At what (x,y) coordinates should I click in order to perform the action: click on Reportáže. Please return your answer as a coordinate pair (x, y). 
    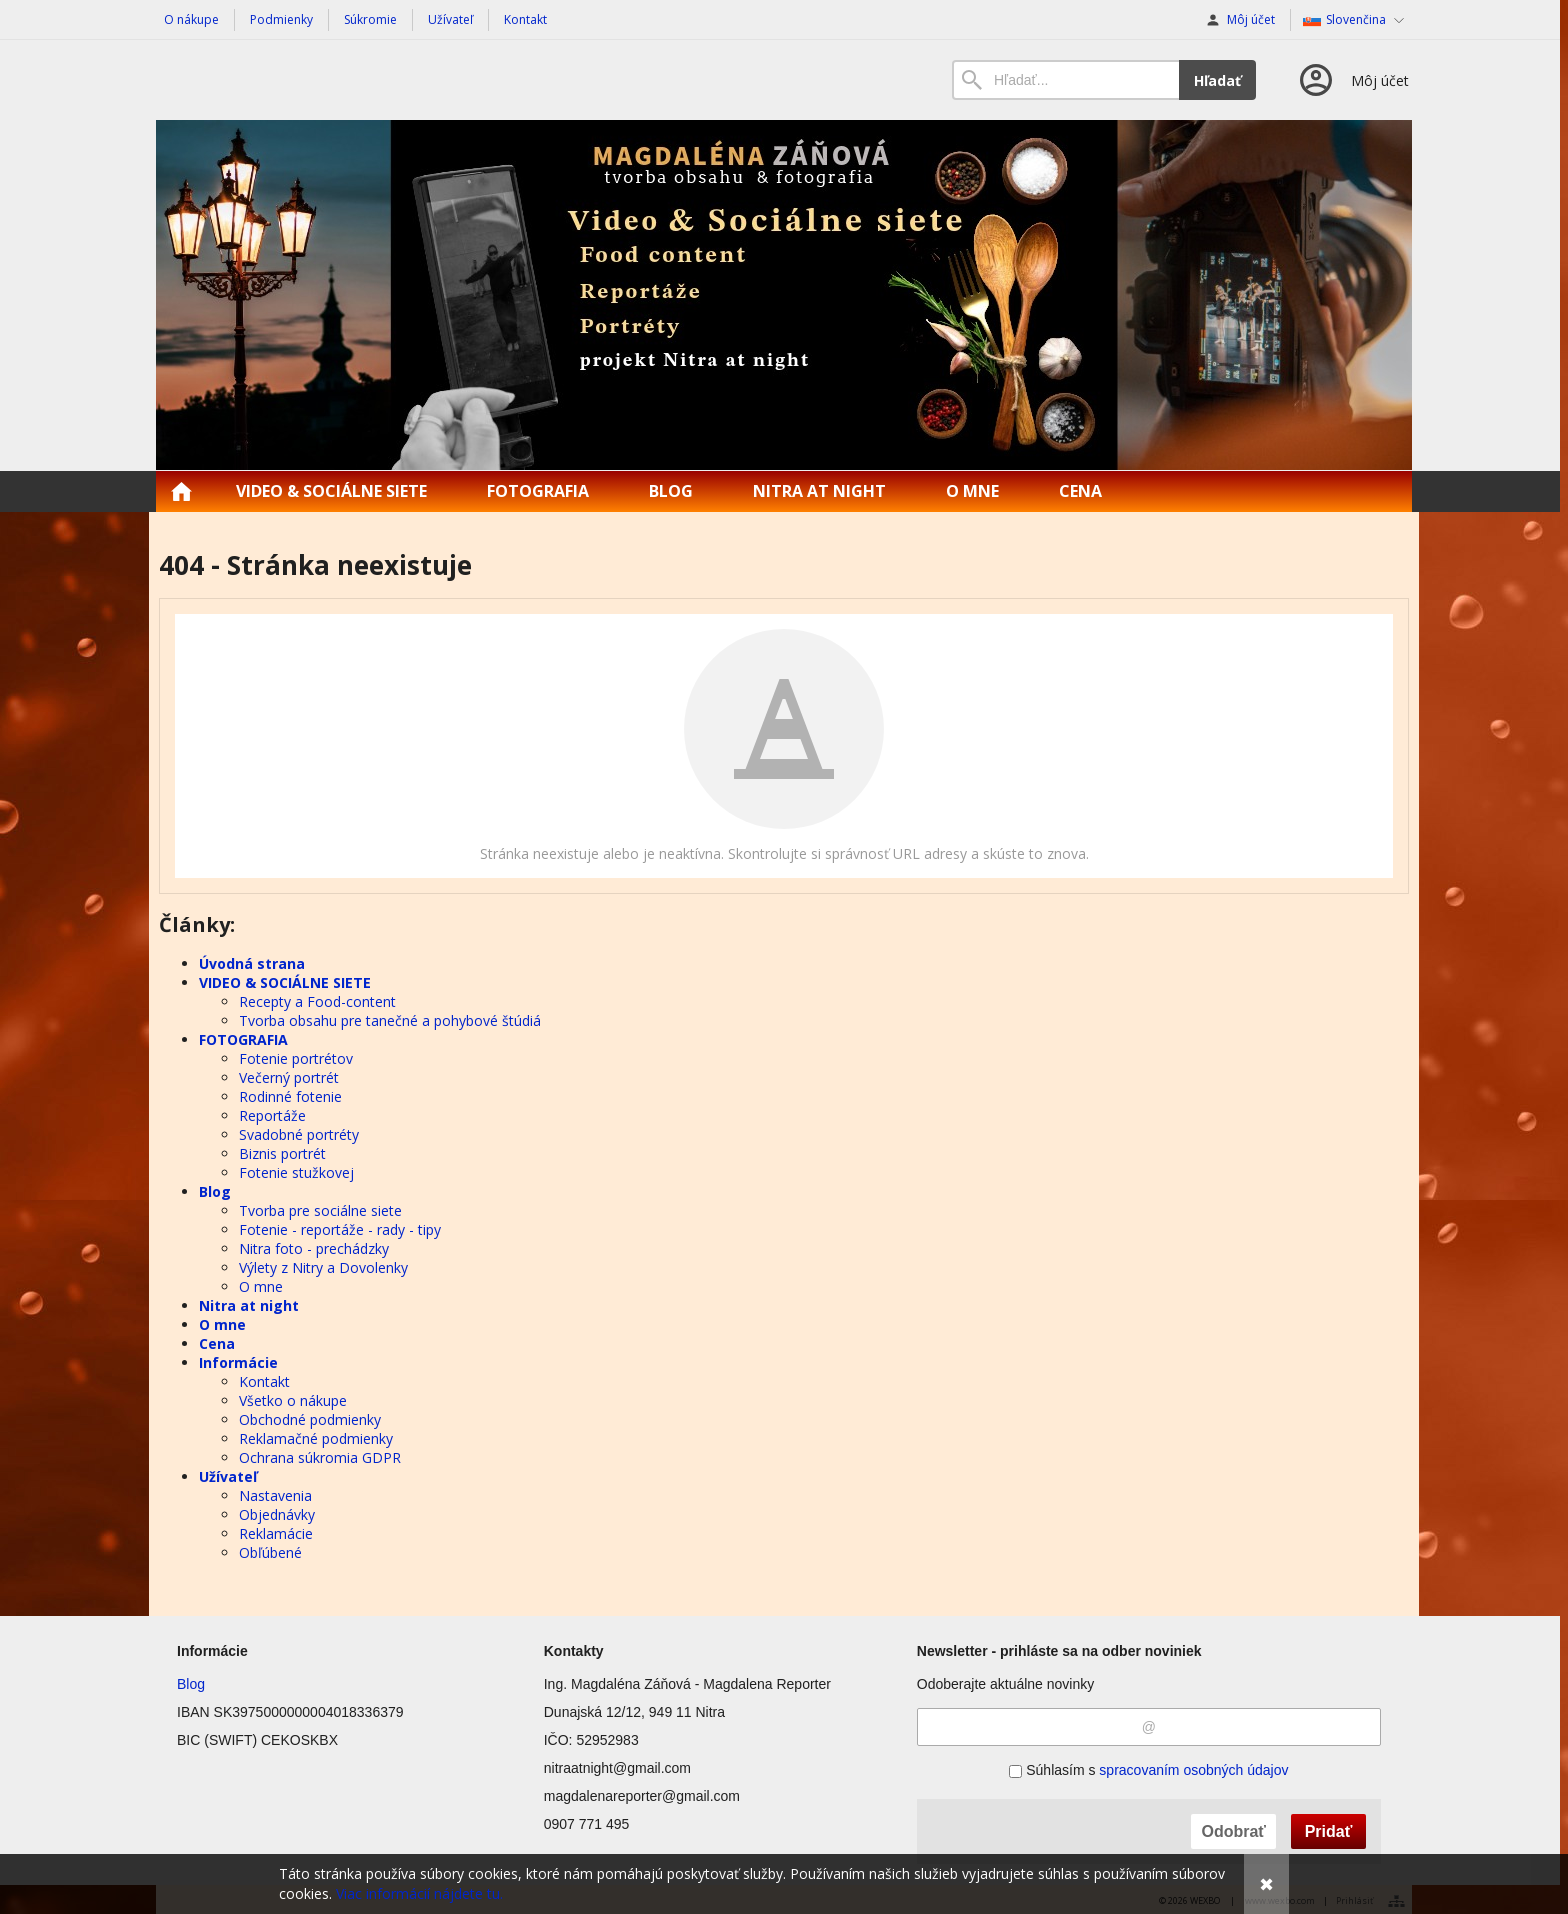
    Looking at the image, I should click on (272, 1115).